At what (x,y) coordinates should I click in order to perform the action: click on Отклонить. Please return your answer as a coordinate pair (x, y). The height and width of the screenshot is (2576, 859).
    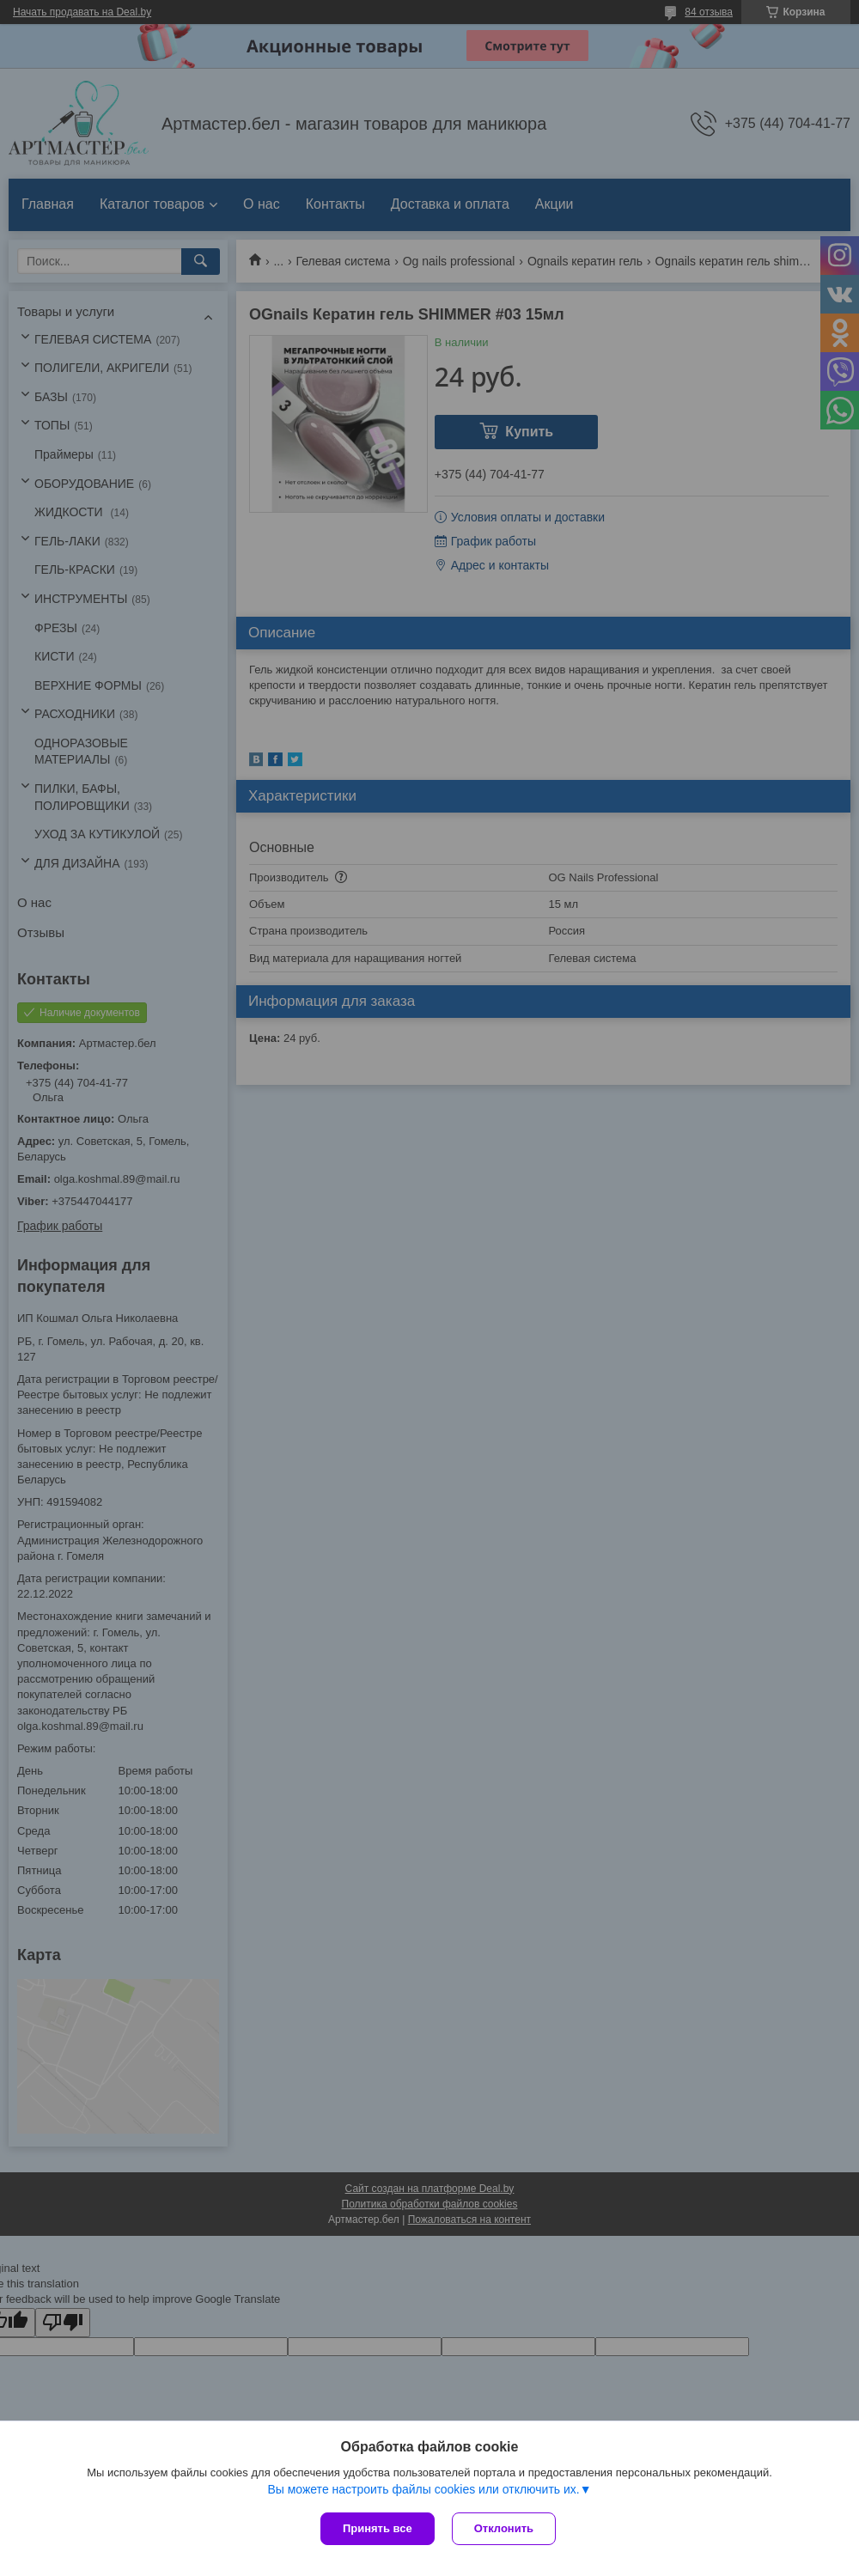
    Looking at the image, I should click on (503, 2528).